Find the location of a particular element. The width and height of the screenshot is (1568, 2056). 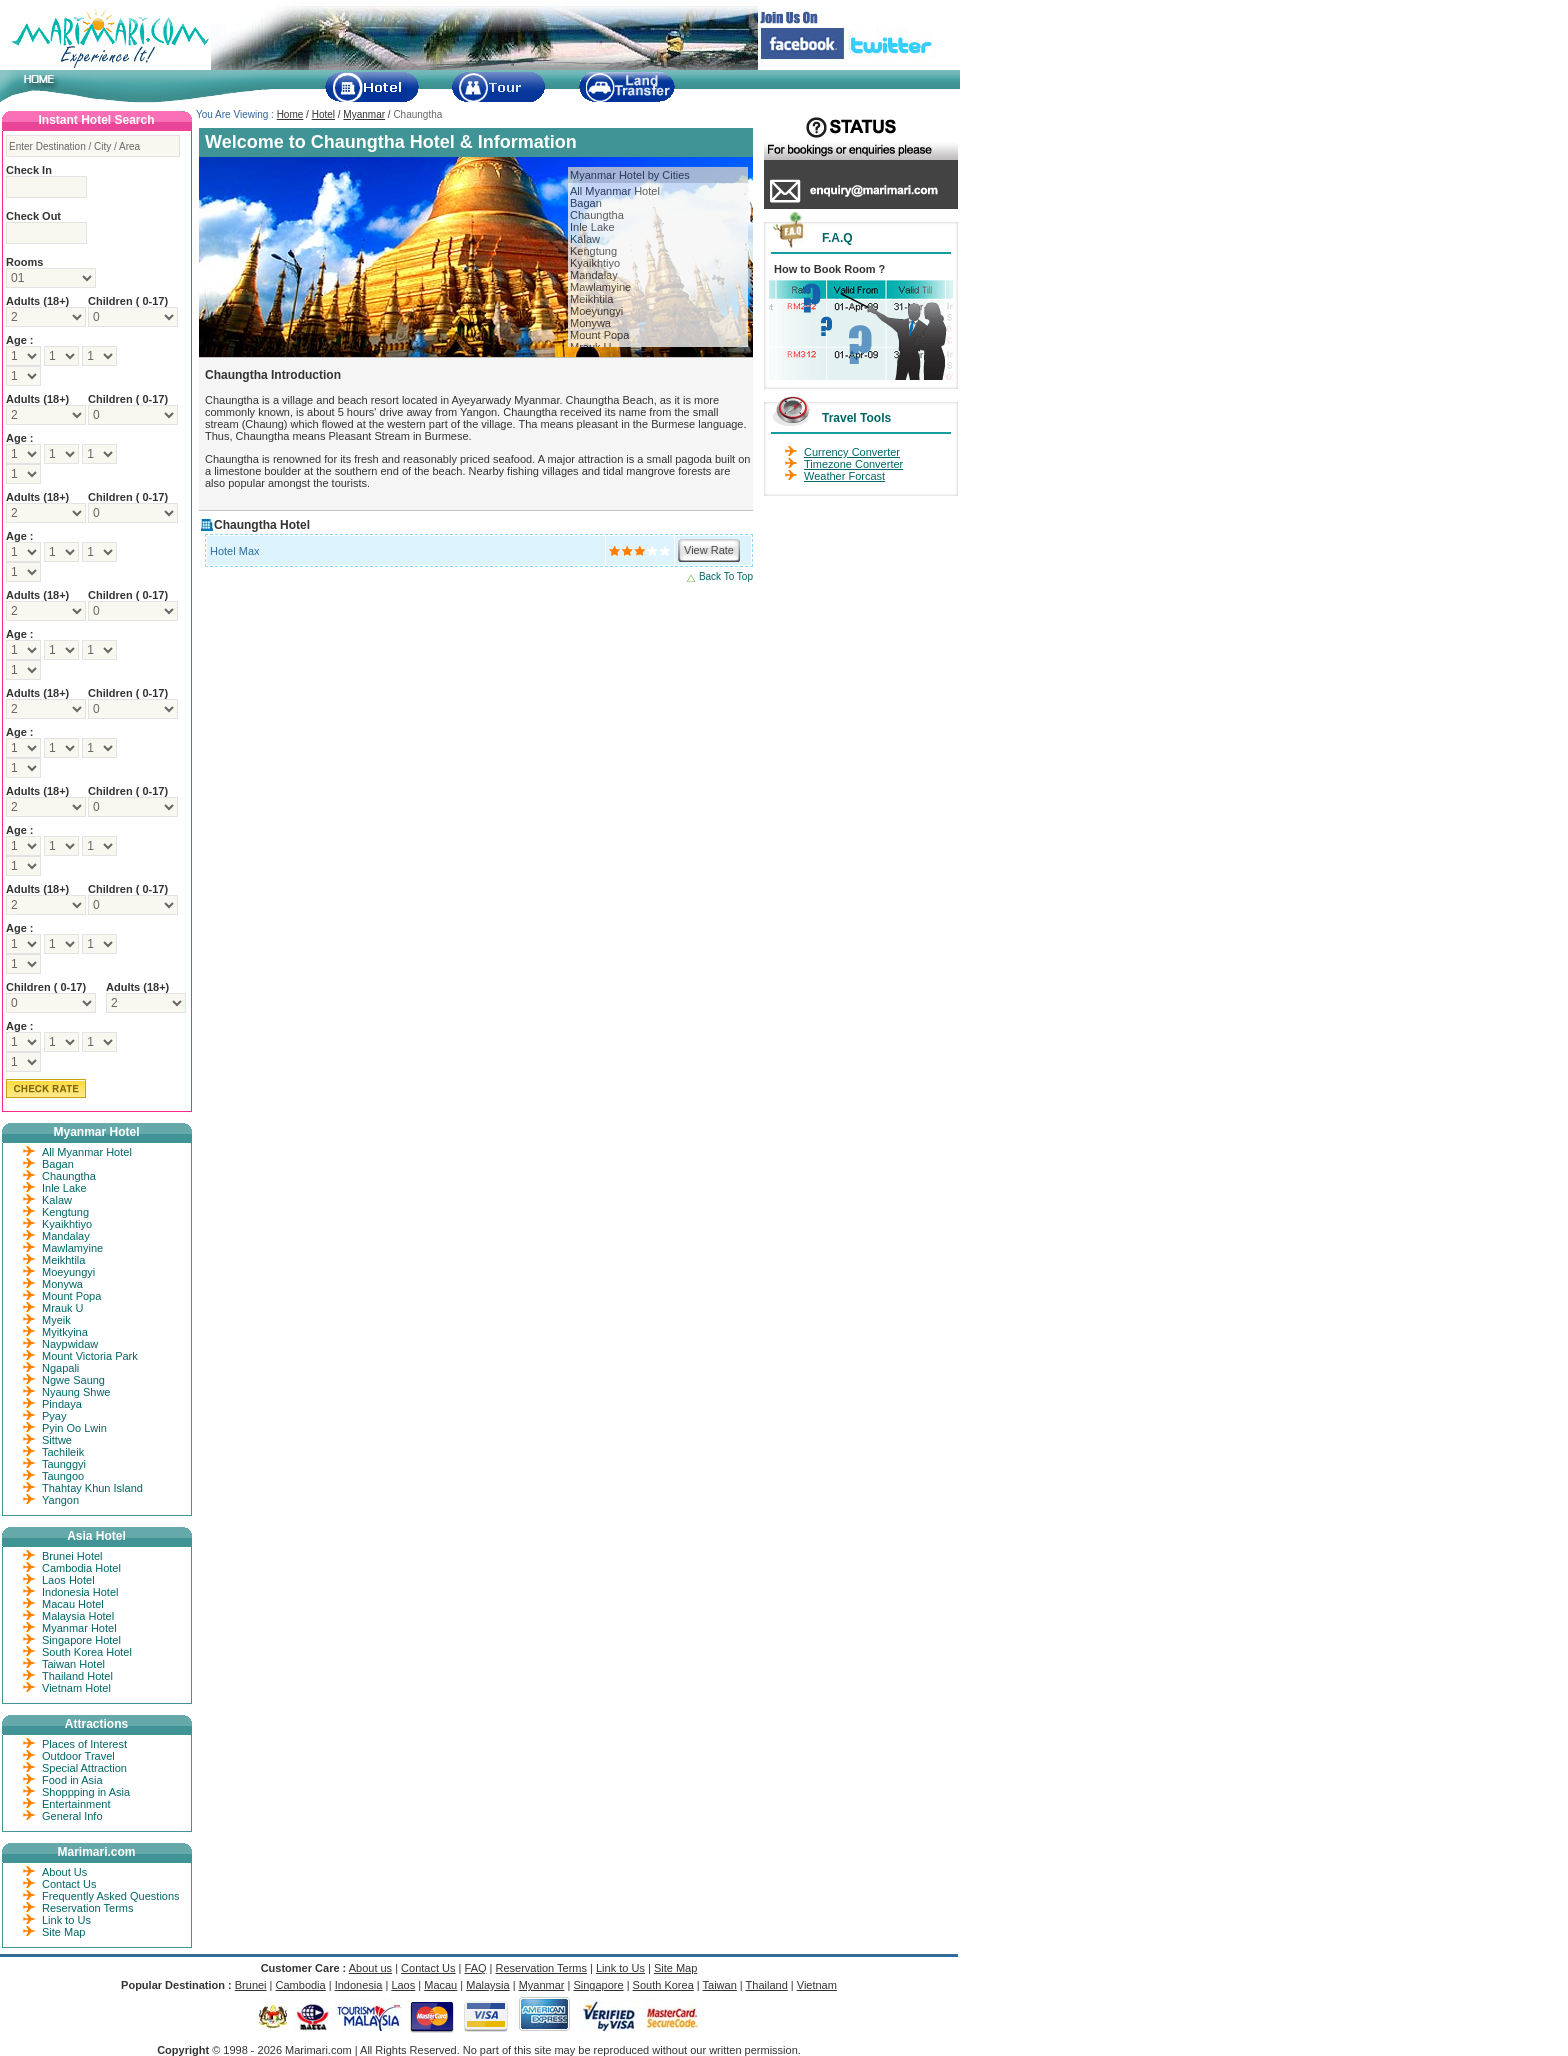

Brunei is located at coordinates (251, 1985).